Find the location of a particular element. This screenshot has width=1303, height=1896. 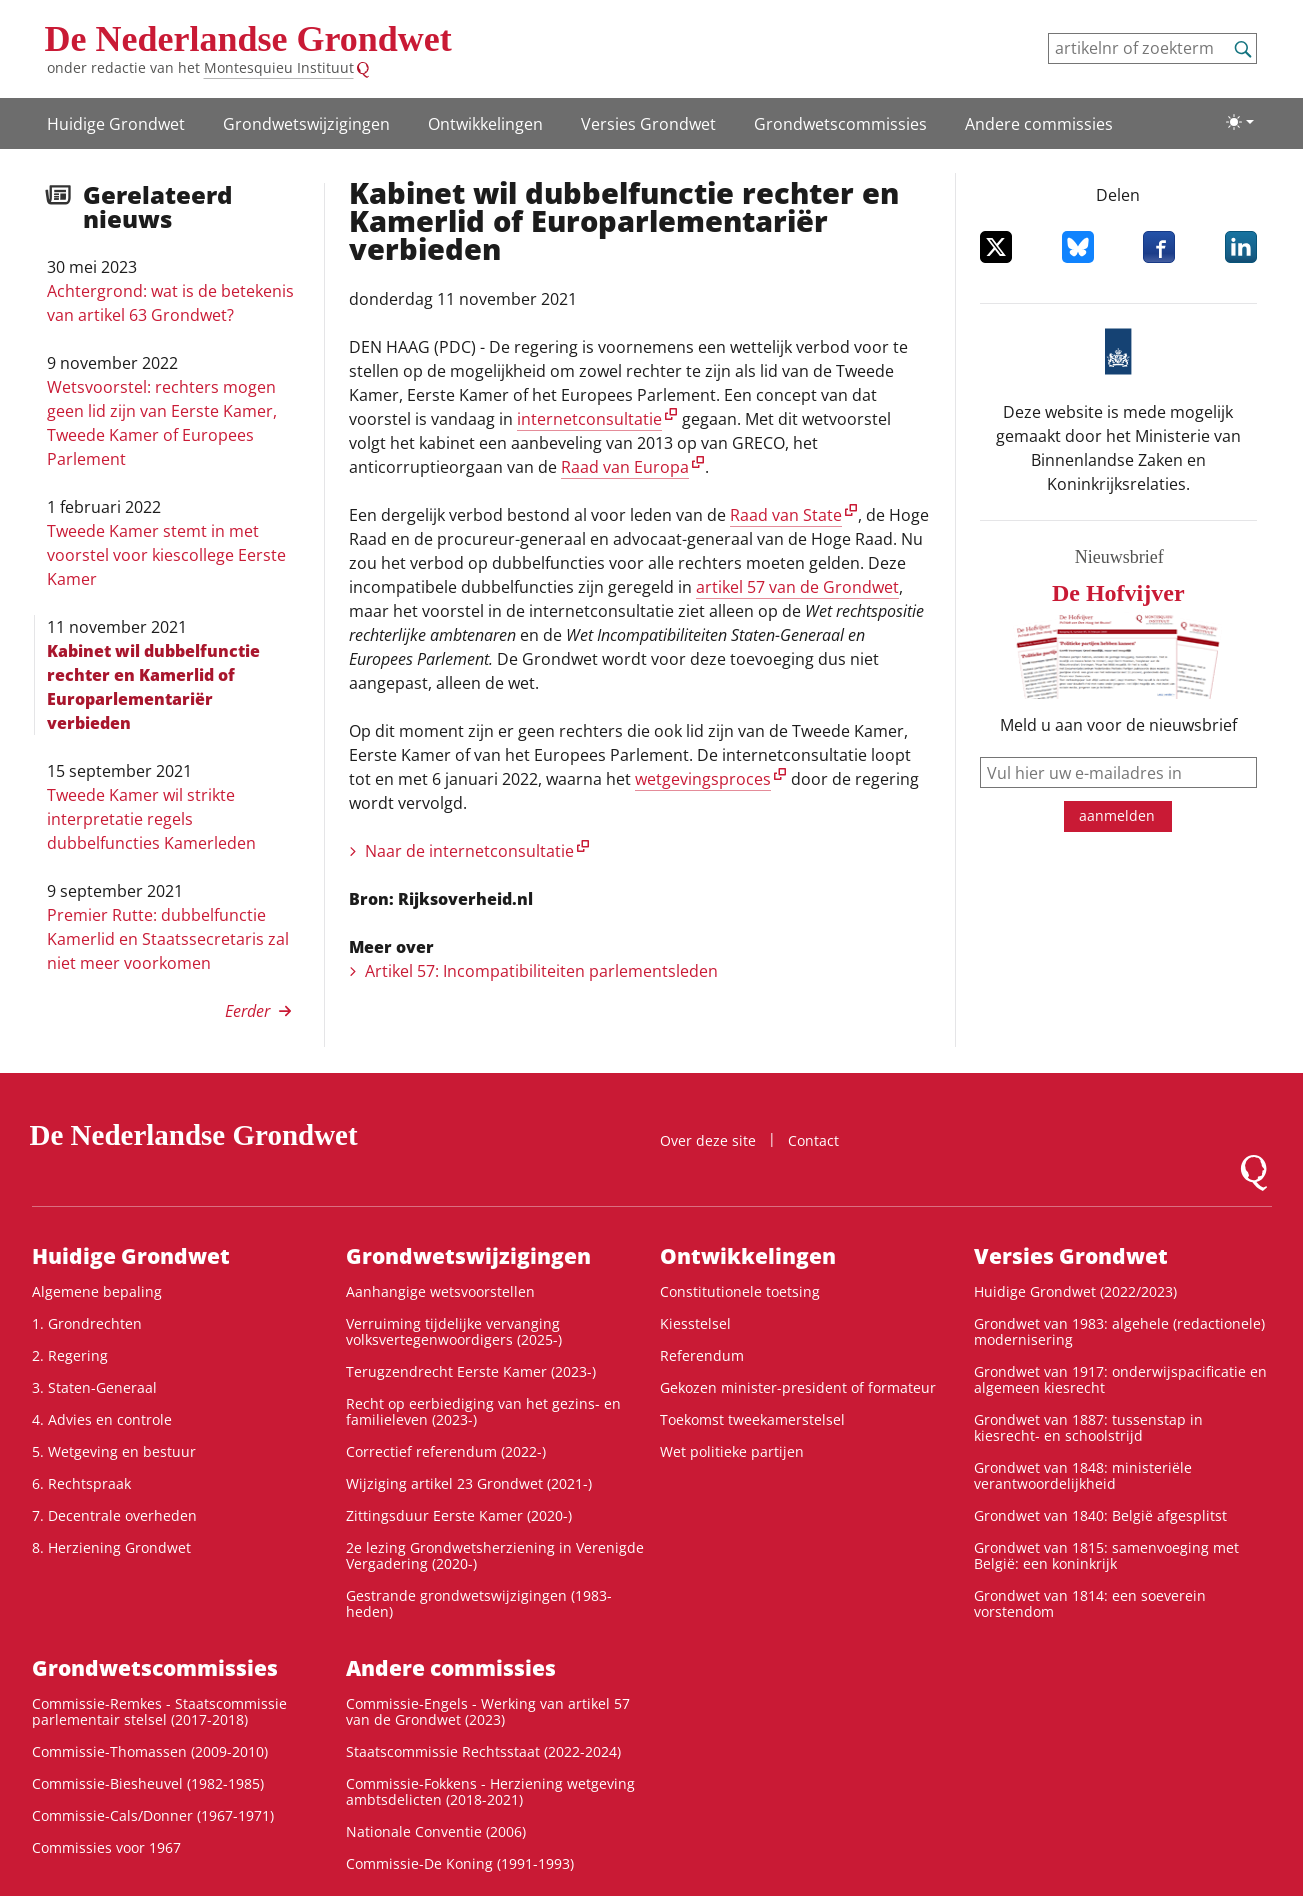

5. Wetgeving en bestuur is located at coordinates (114, 1451).